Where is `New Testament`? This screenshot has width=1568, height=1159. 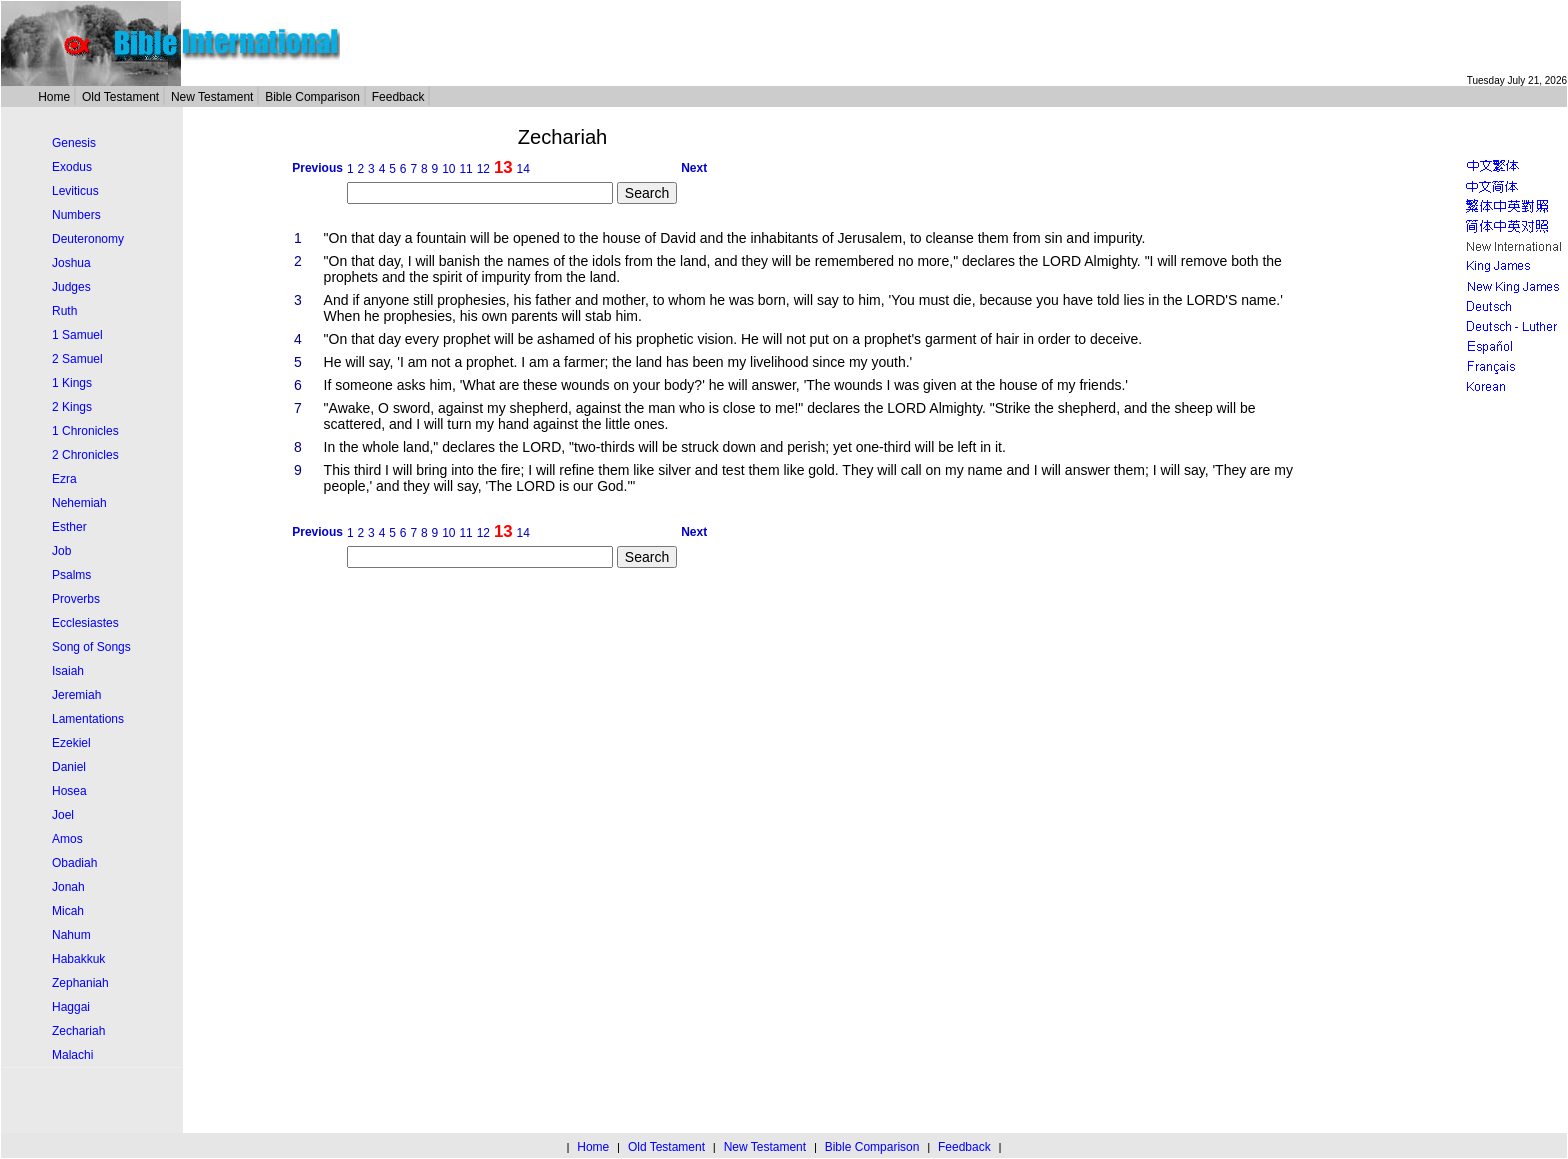 New Testament is located at coordinates (212, 97).